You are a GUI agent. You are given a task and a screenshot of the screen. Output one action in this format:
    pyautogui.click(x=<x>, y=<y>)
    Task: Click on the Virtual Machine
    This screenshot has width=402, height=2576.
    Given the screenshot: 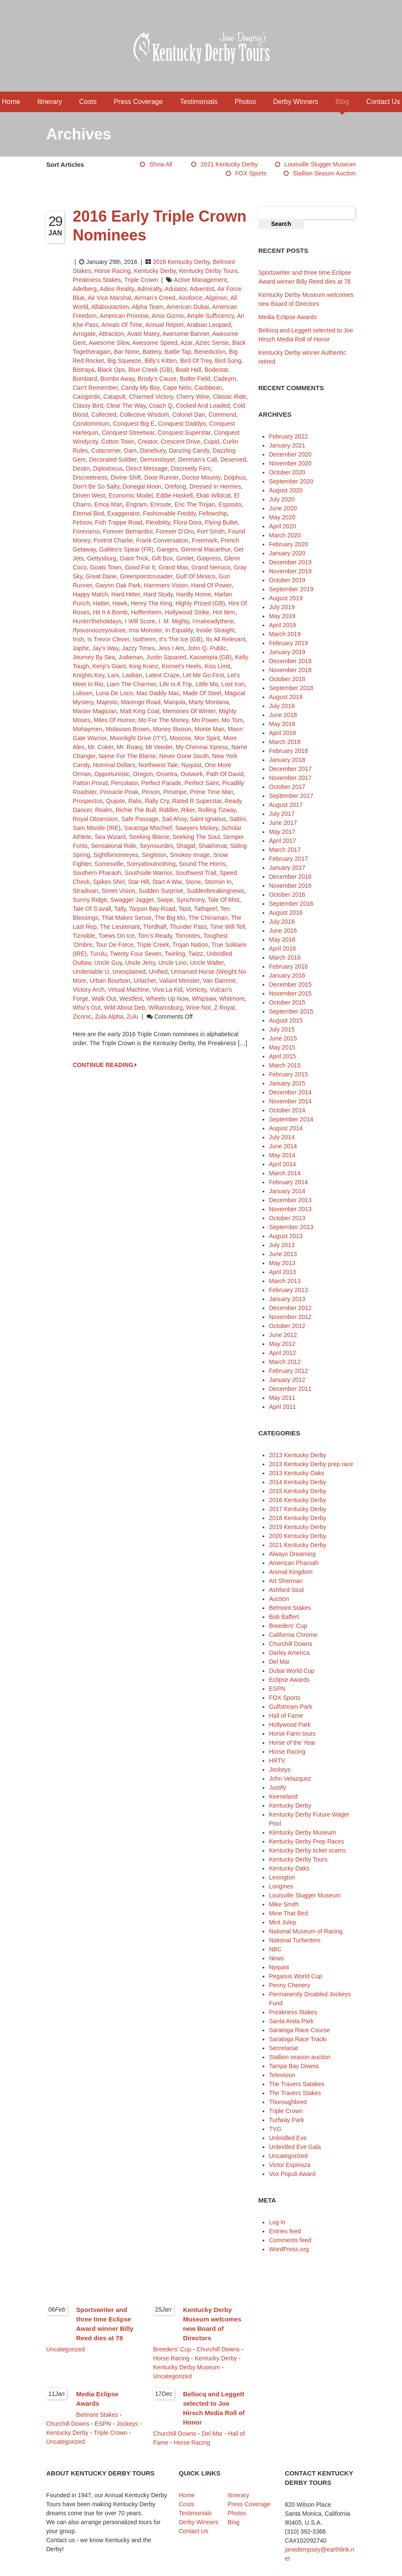 What is the action you would take?
    pyautogui.click(x=128, y=989)
    